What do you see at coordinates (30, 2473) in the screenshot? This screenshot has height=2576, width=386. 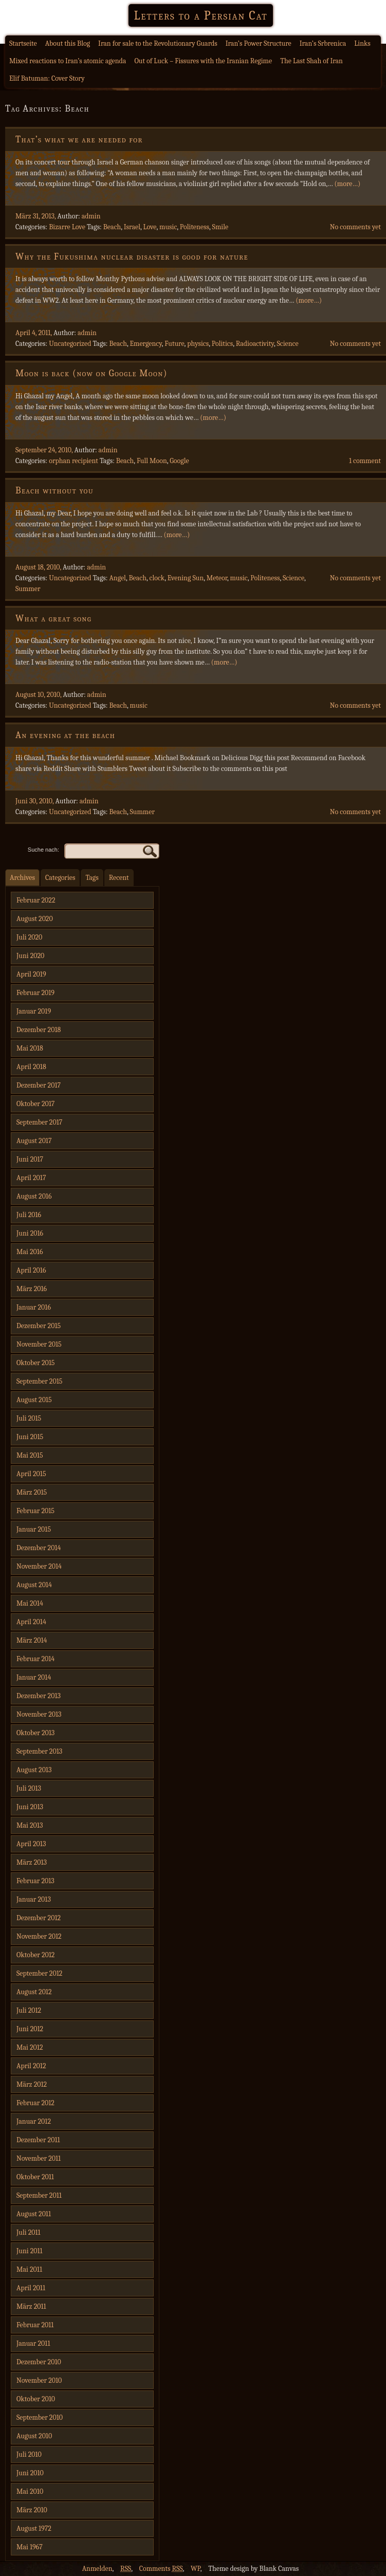 I see `Juni 2010` at bounding box center [30, 2473].